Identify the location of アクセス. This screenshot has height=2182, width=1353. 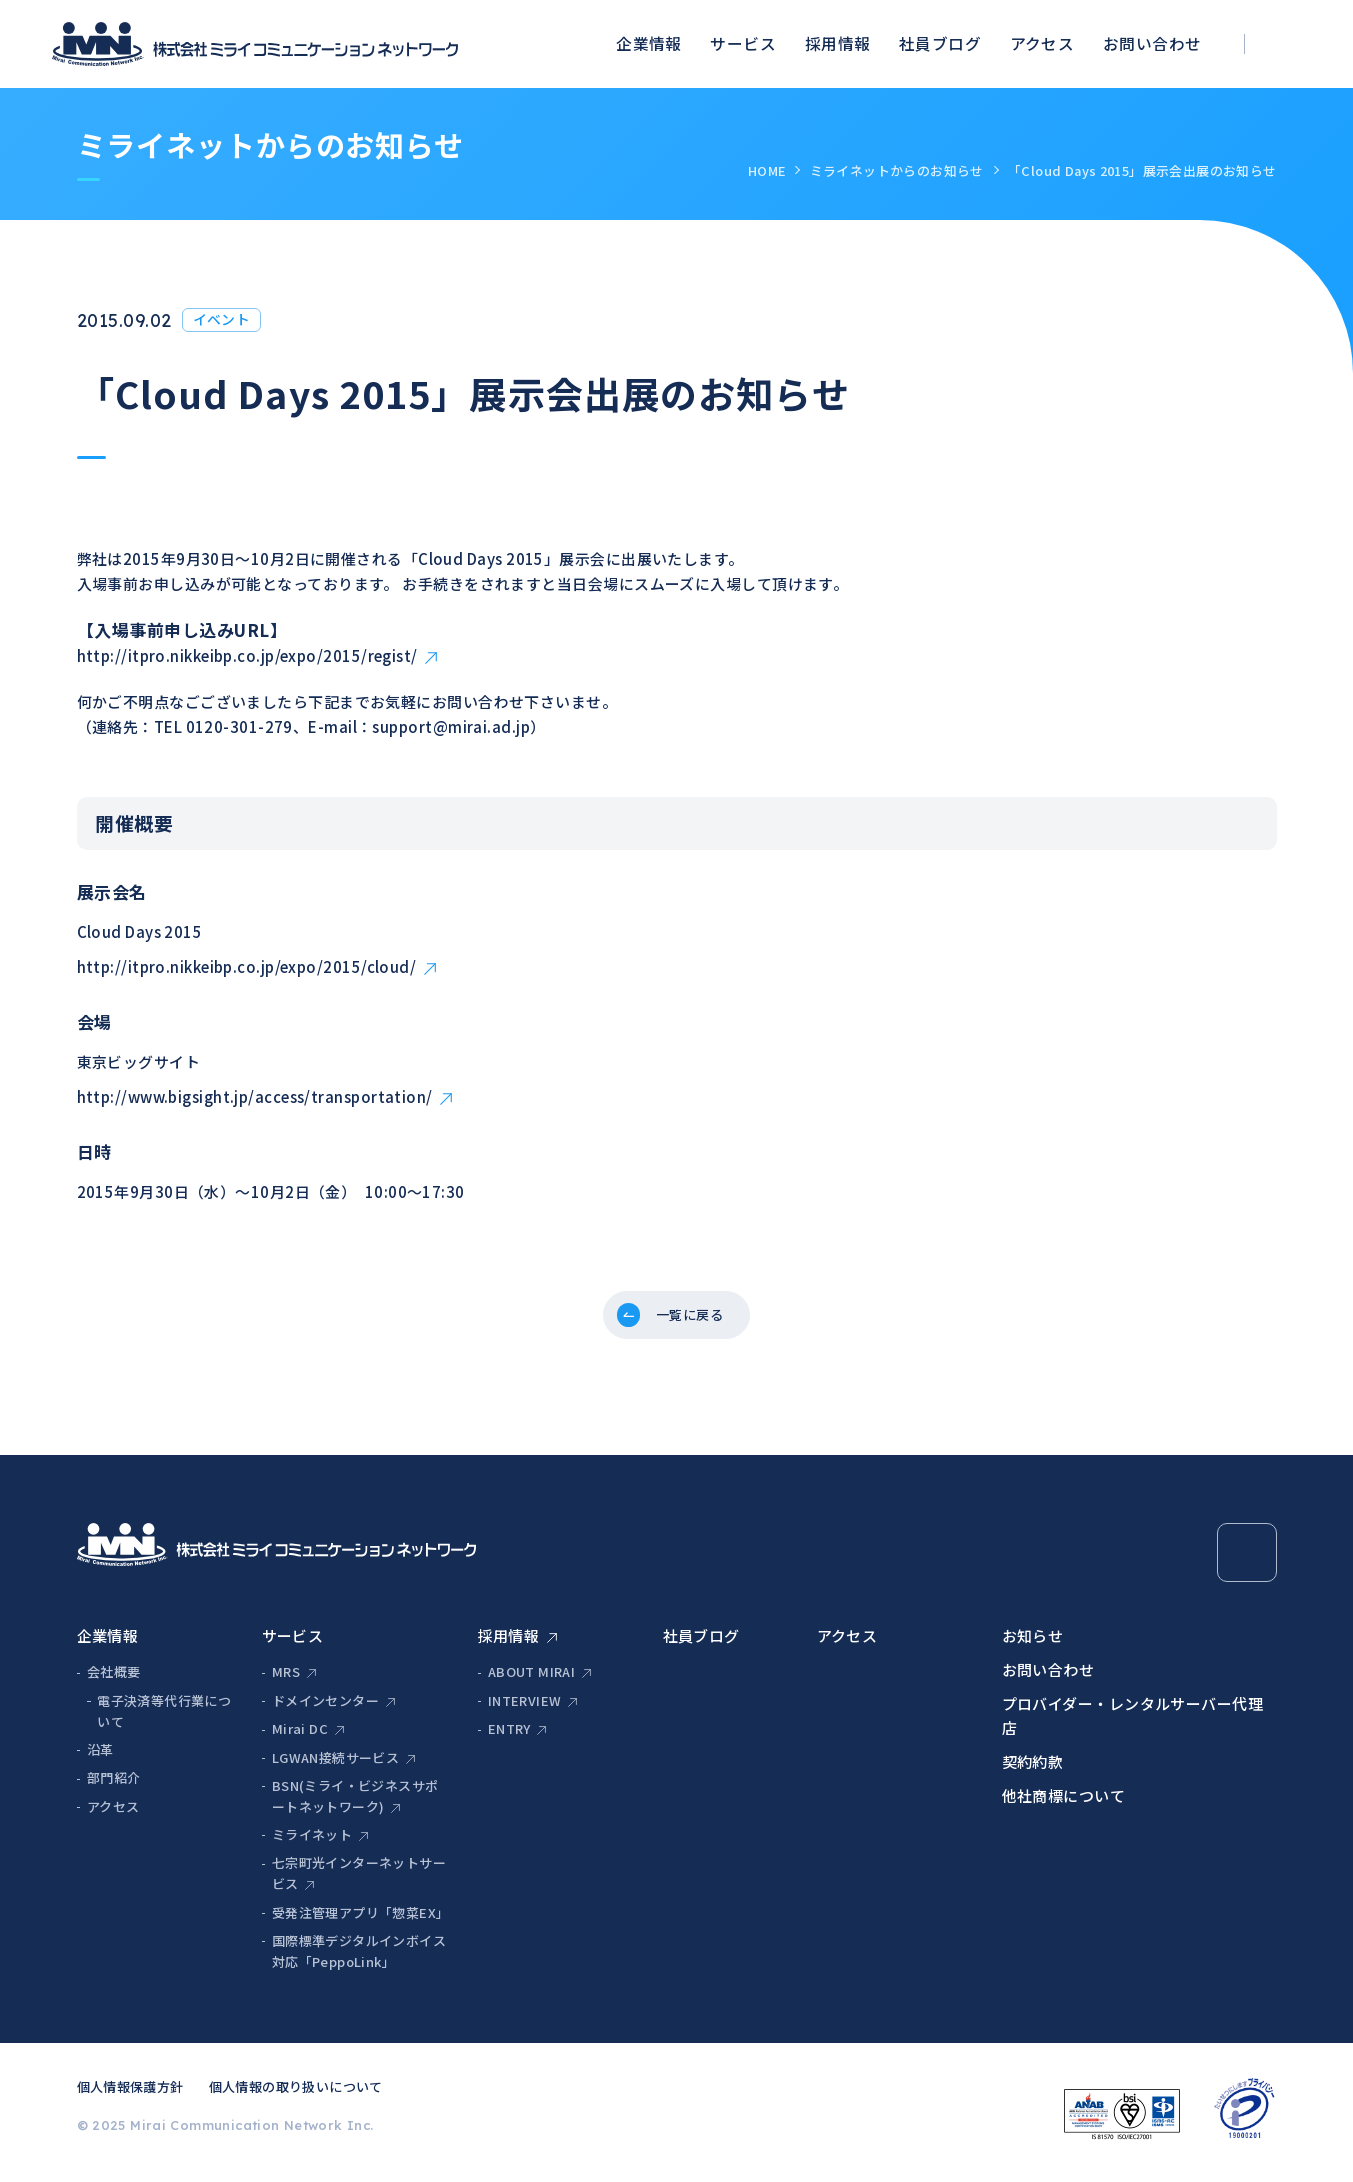
(1042, 43).